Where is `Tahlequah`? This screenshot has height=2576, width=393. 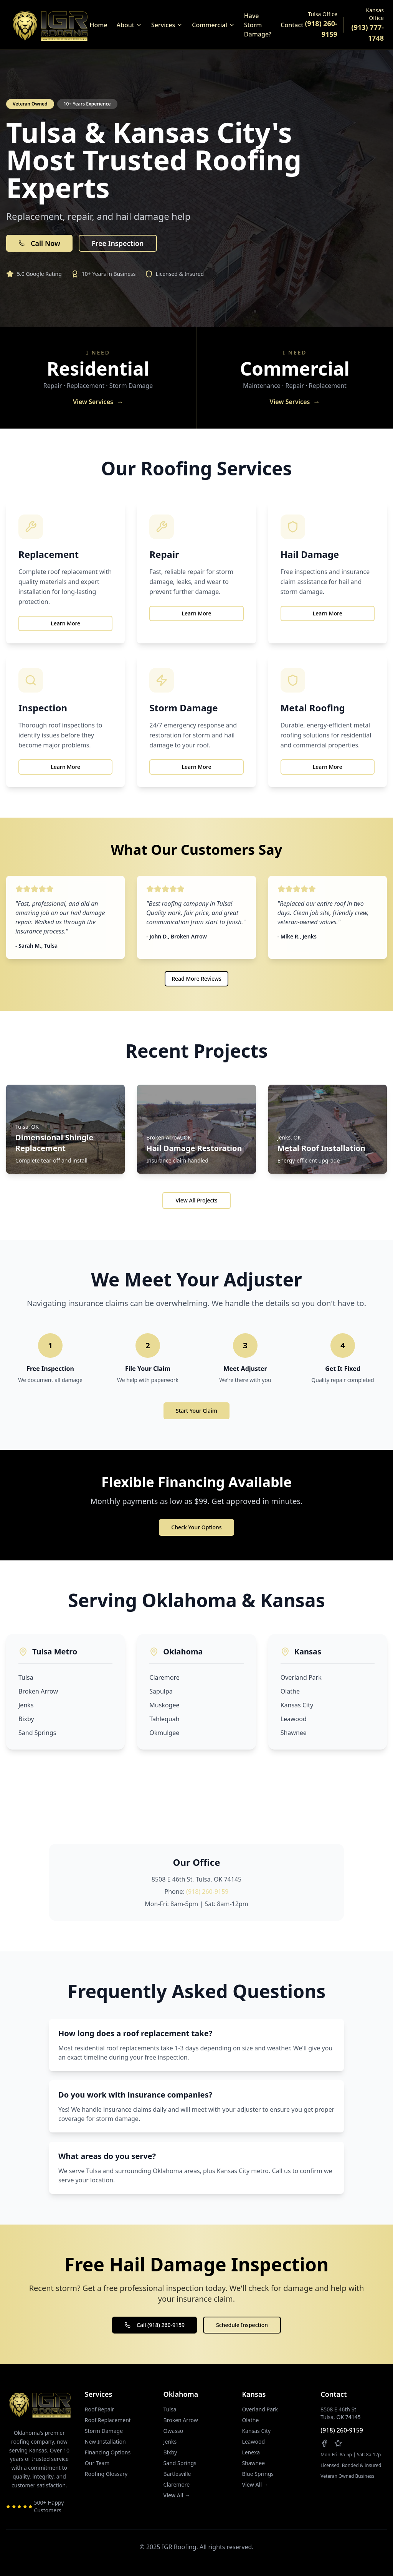
Tahlequah is located at coordinates (164, 1719).